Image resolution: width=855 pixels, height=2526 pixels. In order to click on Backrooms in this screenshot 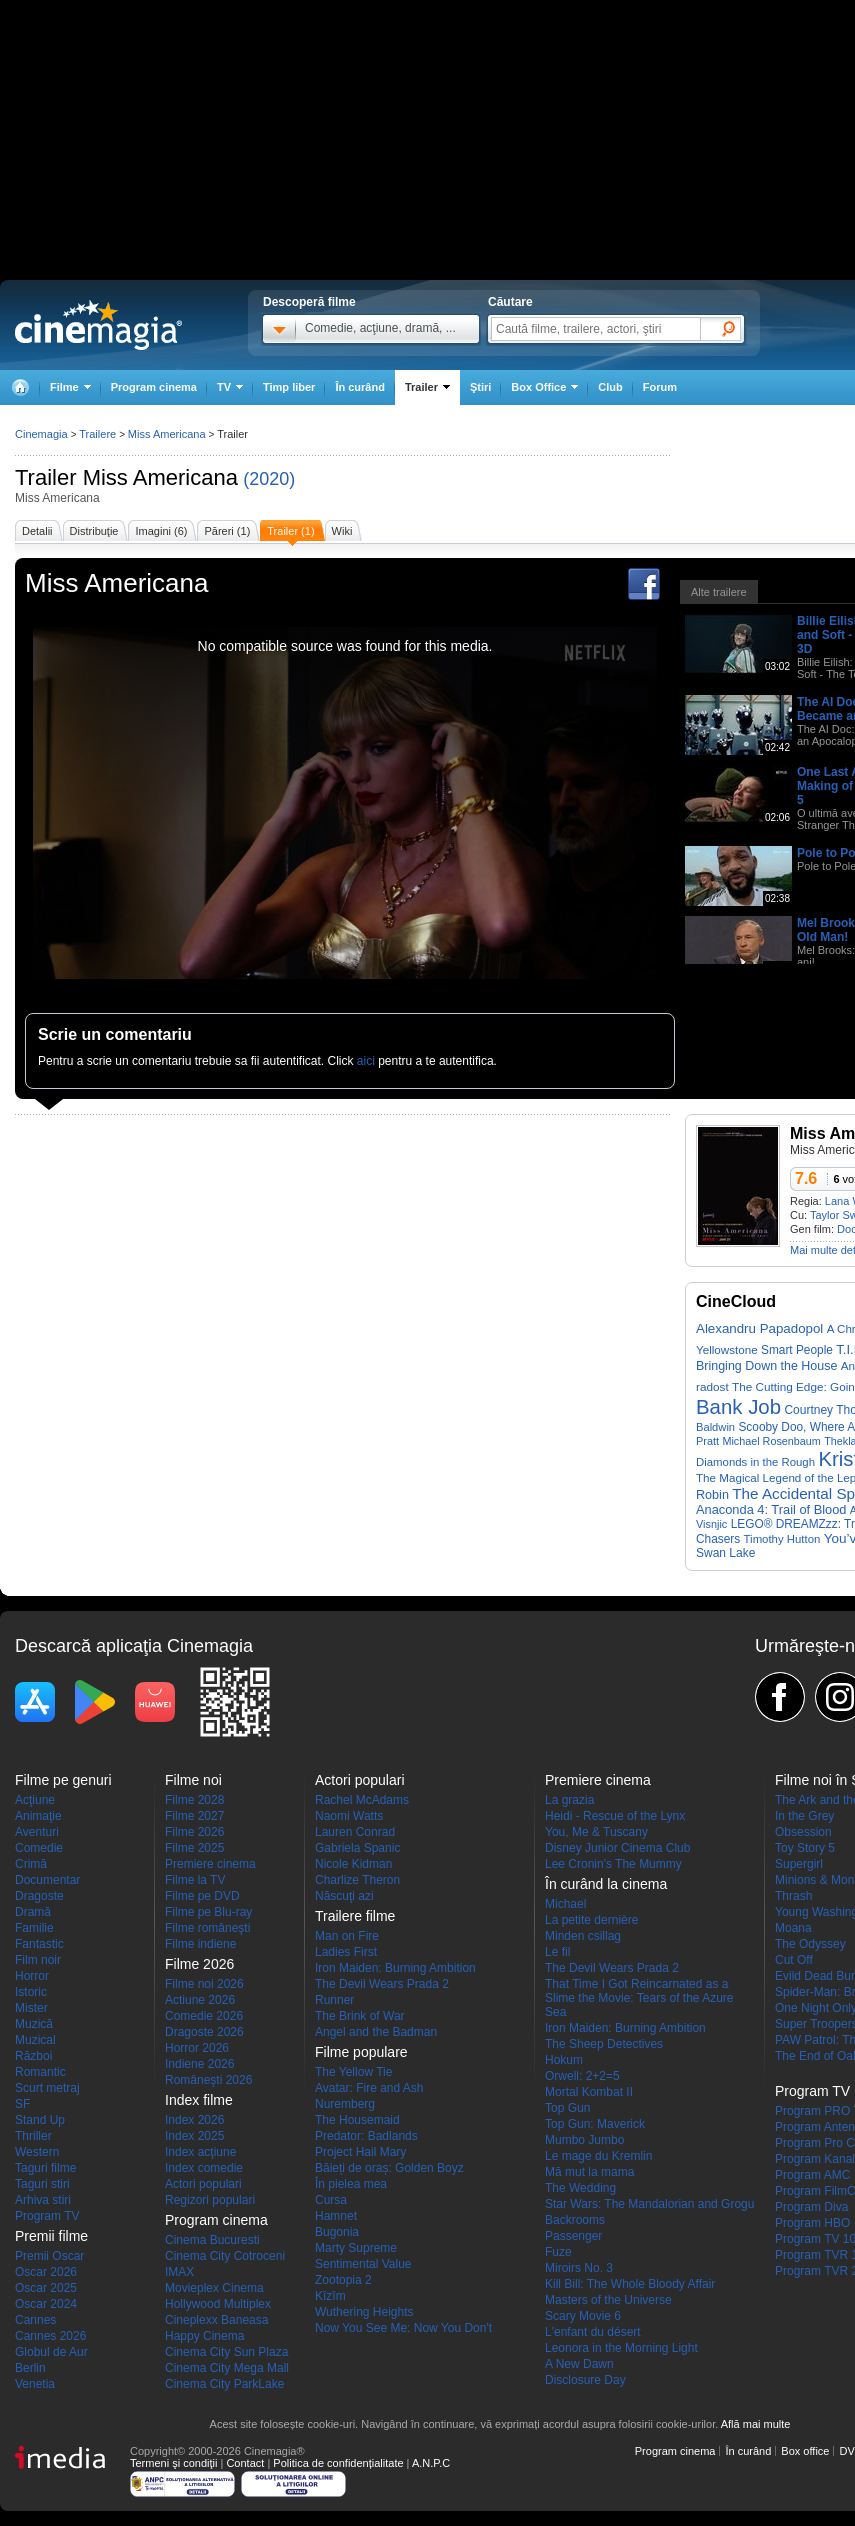, I will do `click(575, 2220)`.